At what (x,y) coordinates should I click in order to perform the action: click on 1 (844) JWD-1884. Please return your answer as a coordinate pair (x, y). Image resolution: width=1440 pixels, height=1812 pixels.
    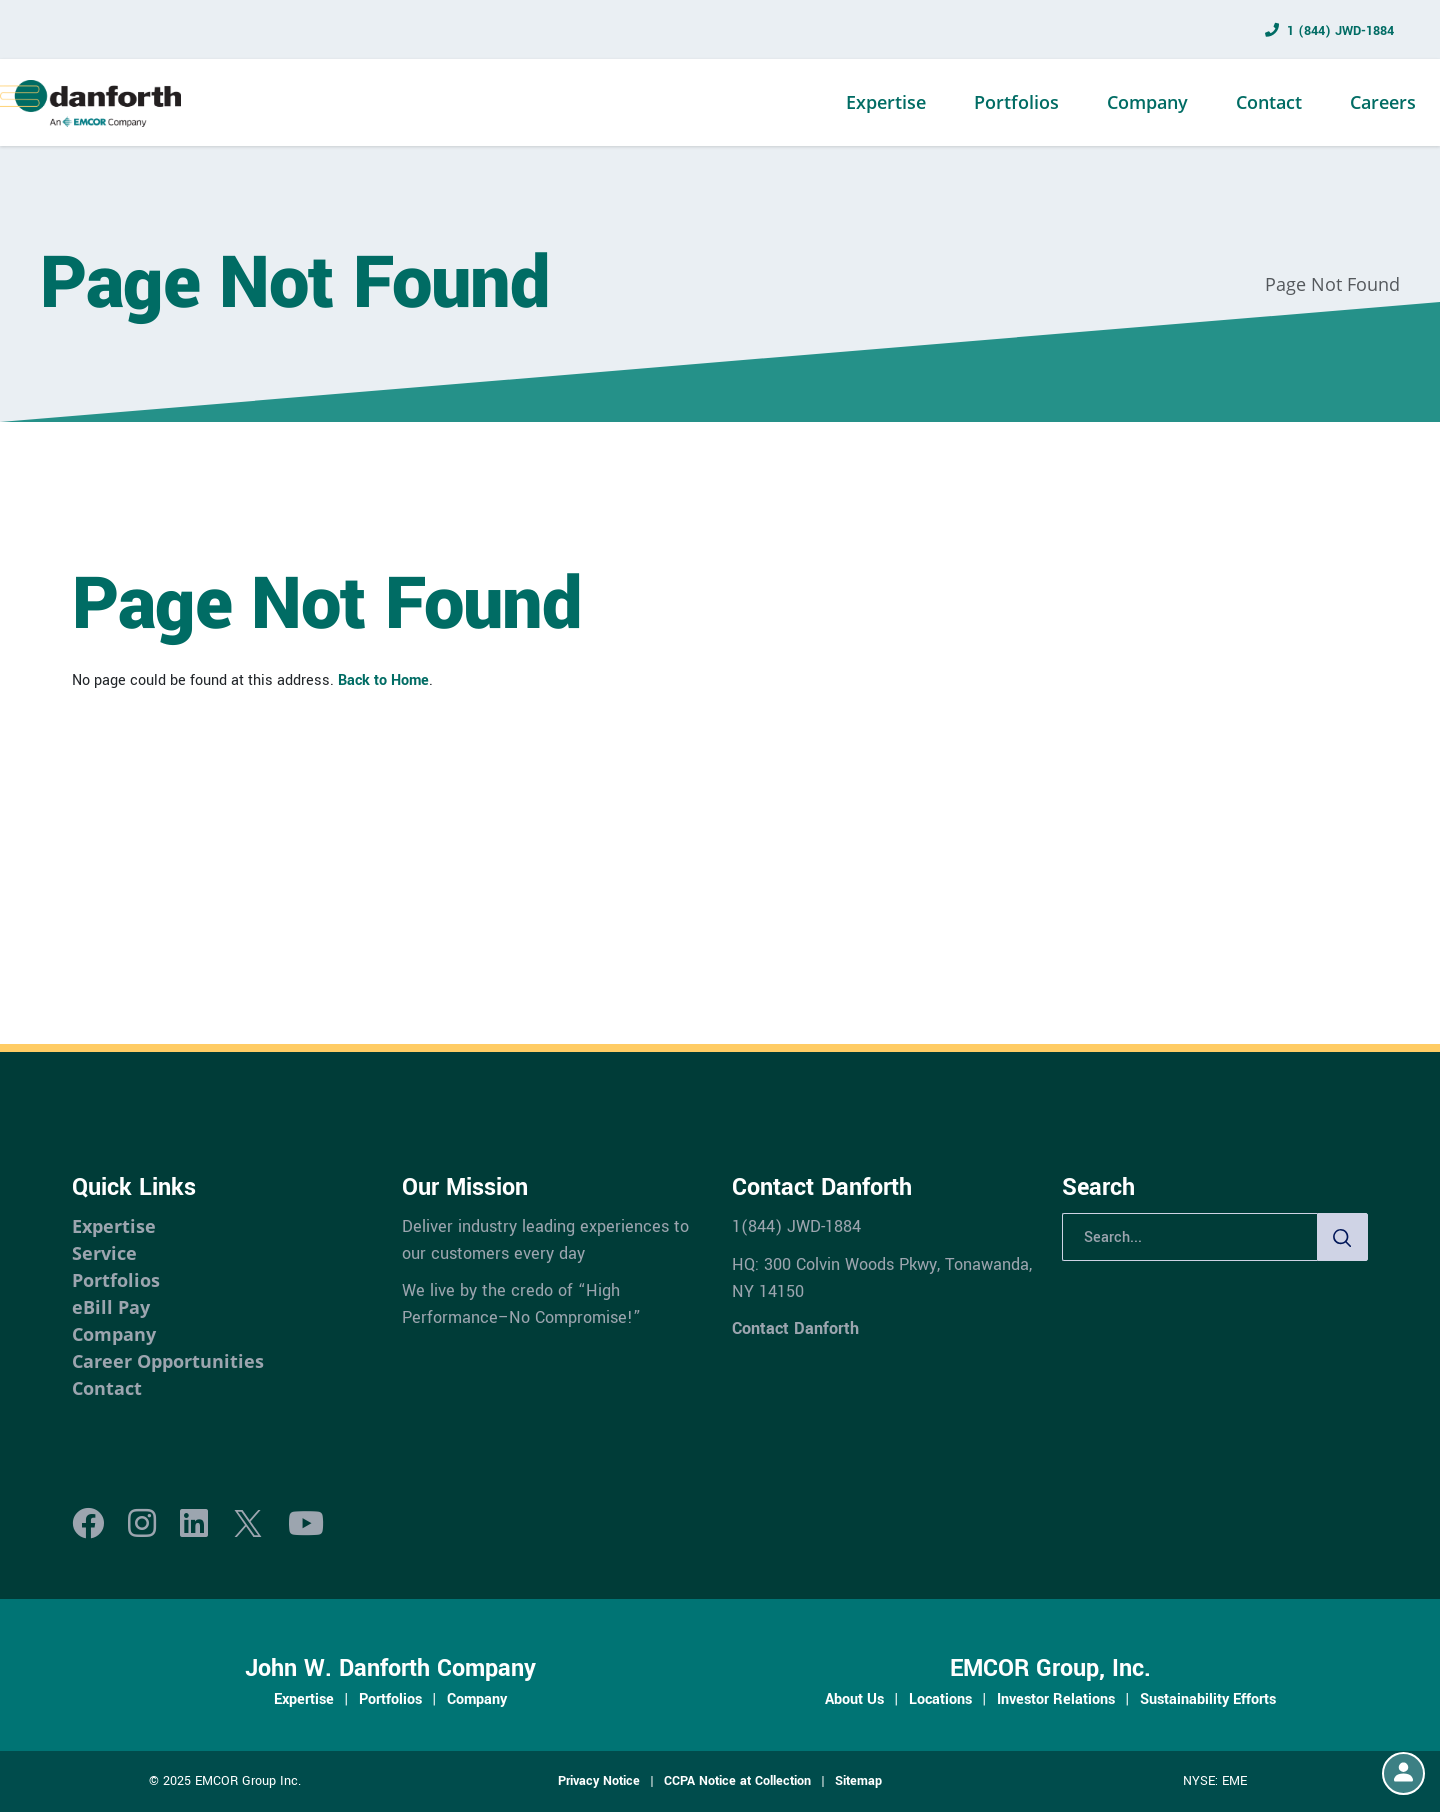
    Looking at the image, I should click on (1340, 31).